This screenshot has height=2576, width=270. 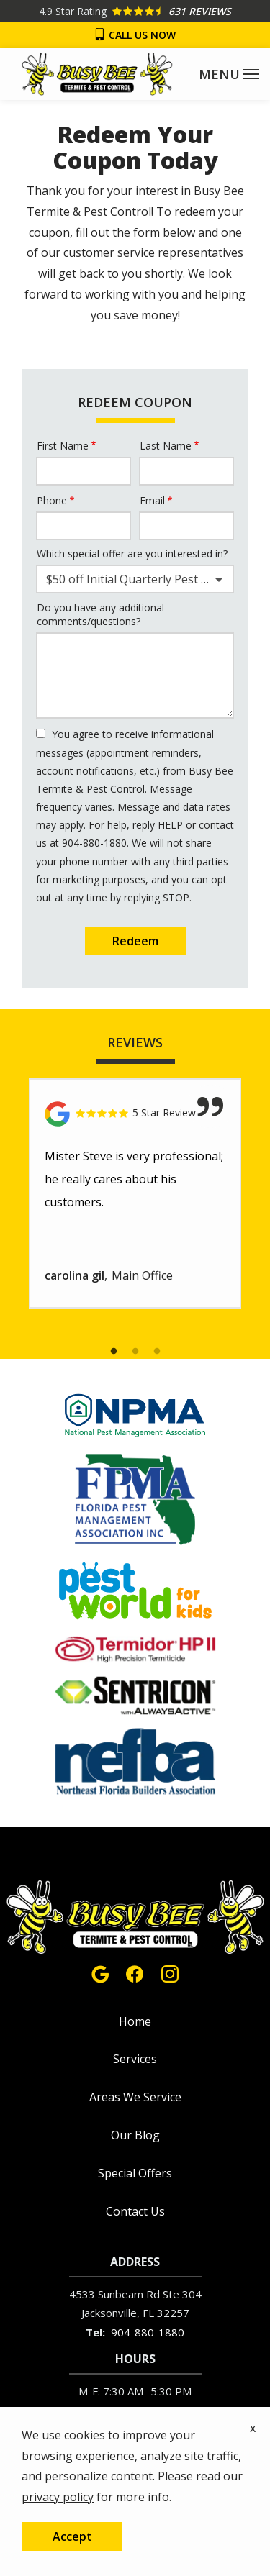 What do you see at coordinates (135, 1351) in the screenshot?
I see `2 [tab]` at bounding box center [135, 1351].